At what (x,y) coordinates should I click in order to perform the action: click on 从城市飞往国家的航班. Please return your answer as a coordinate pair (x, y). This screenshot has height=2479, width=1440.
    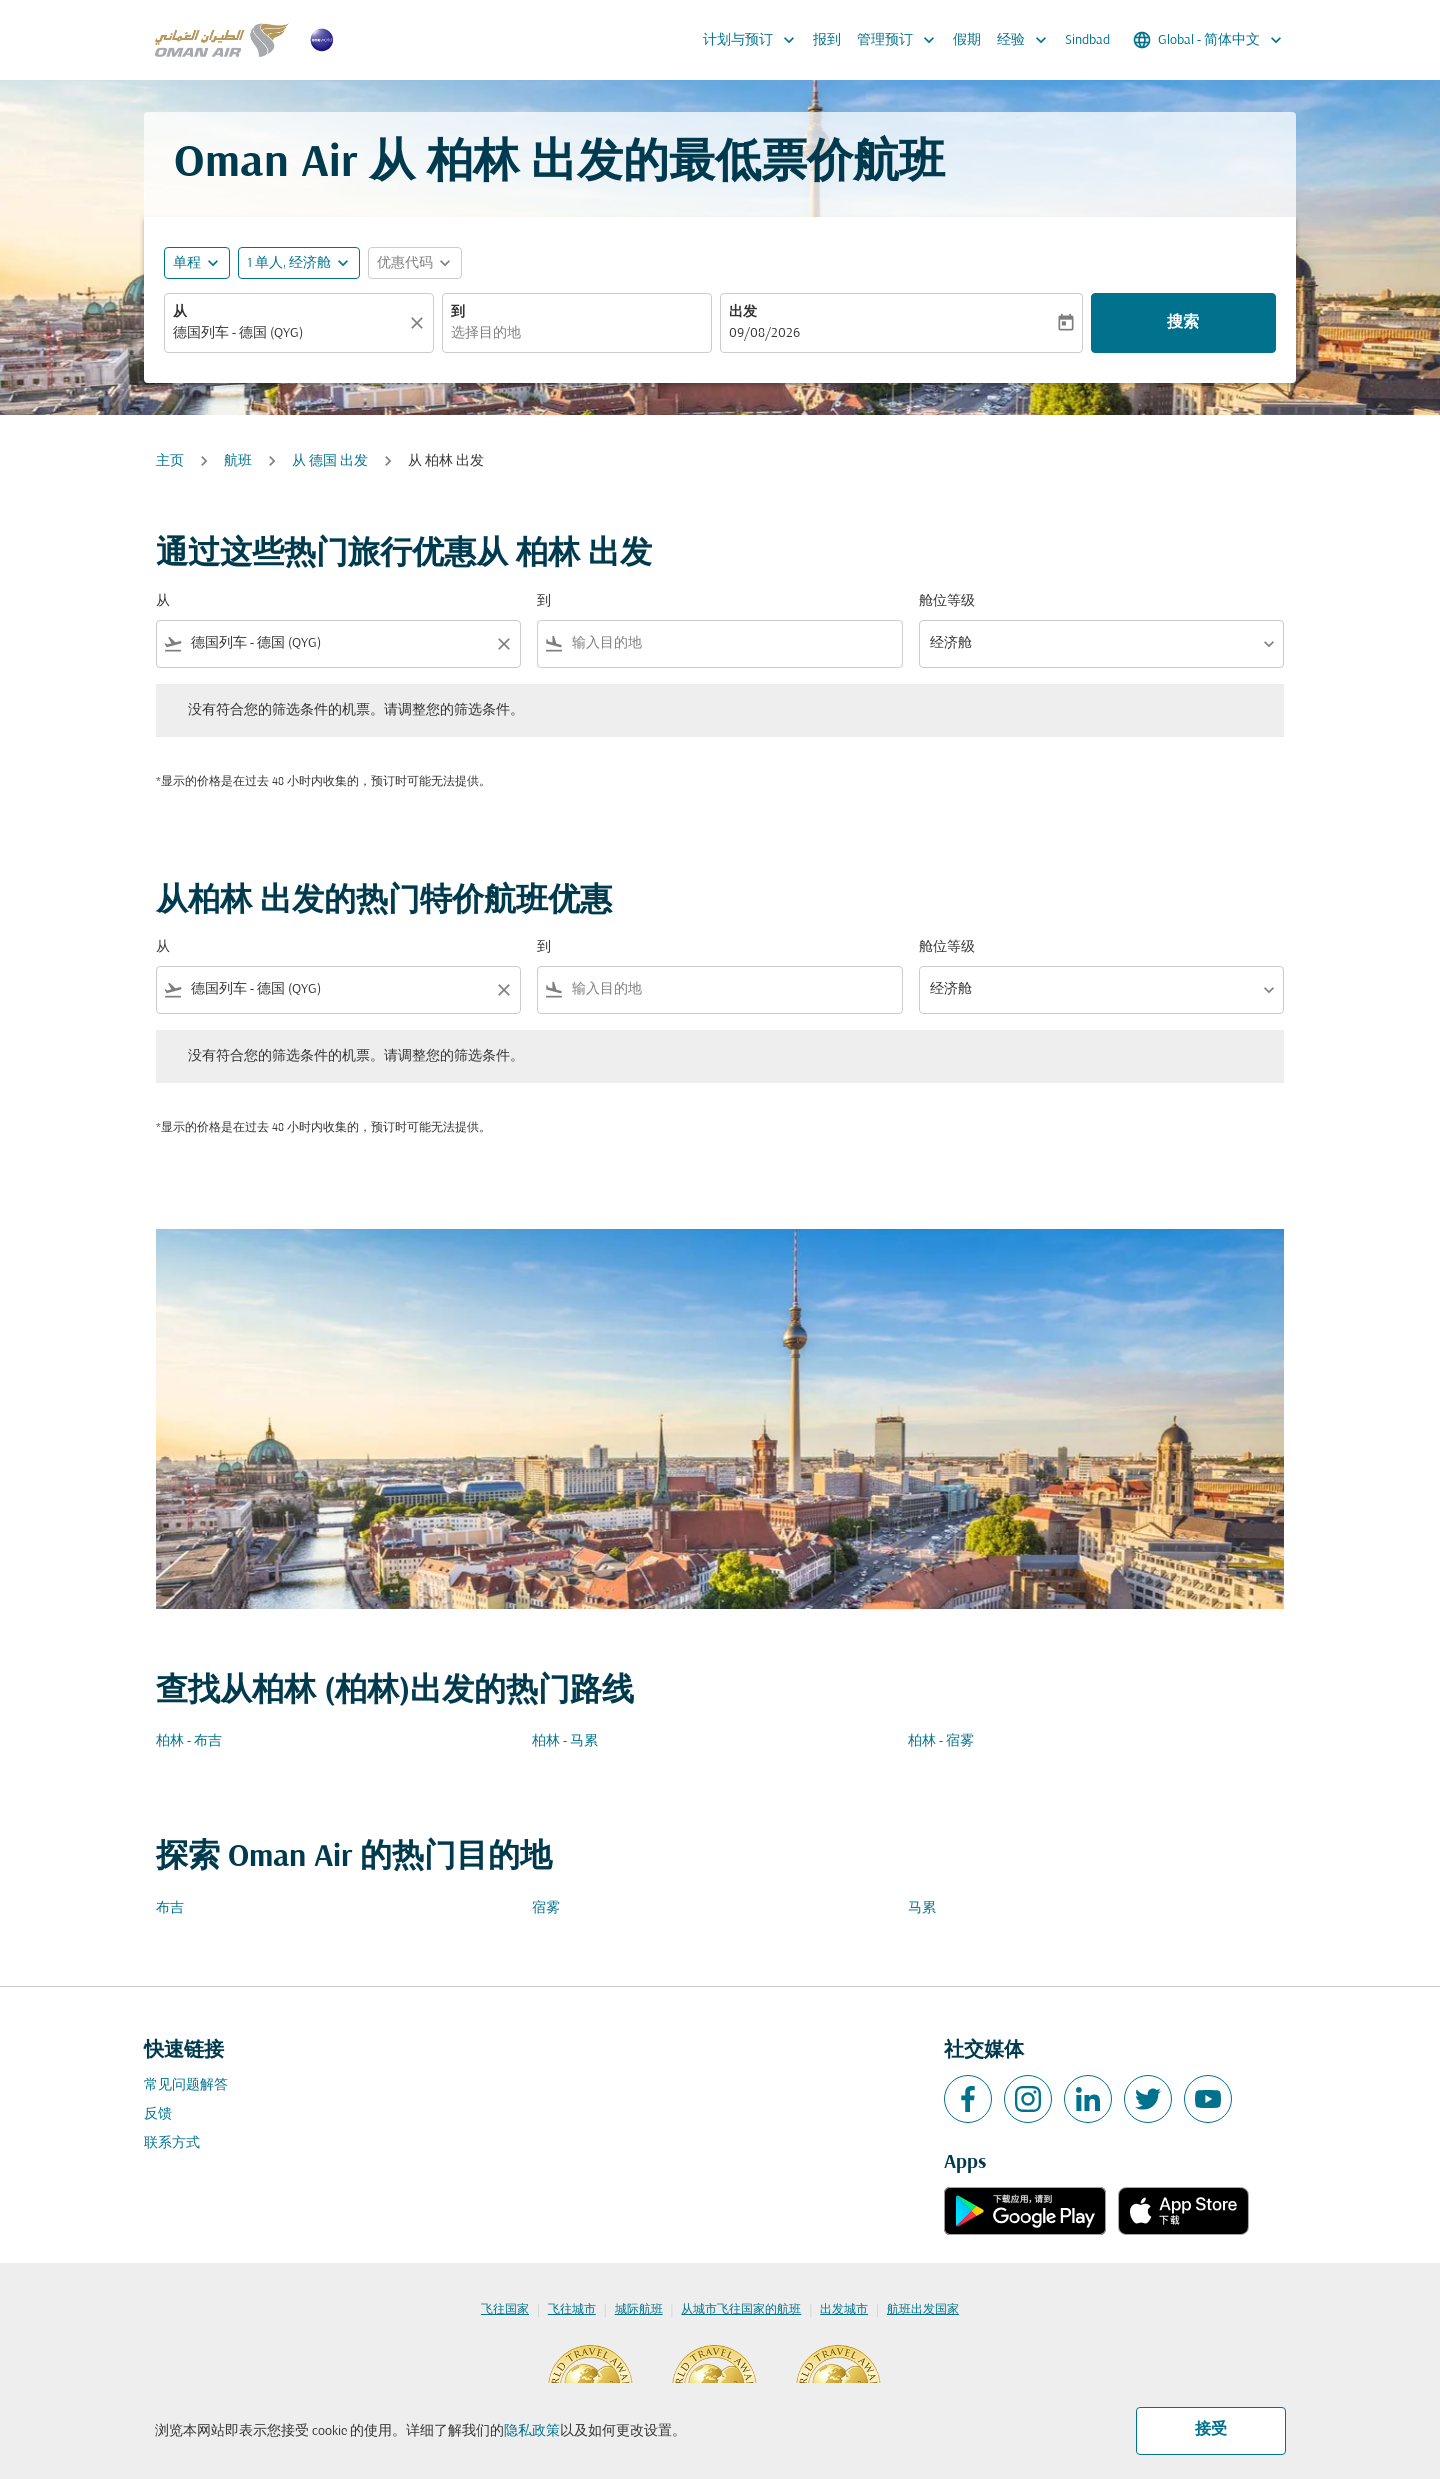
    Looking at the image, I should click on (741, 2310).